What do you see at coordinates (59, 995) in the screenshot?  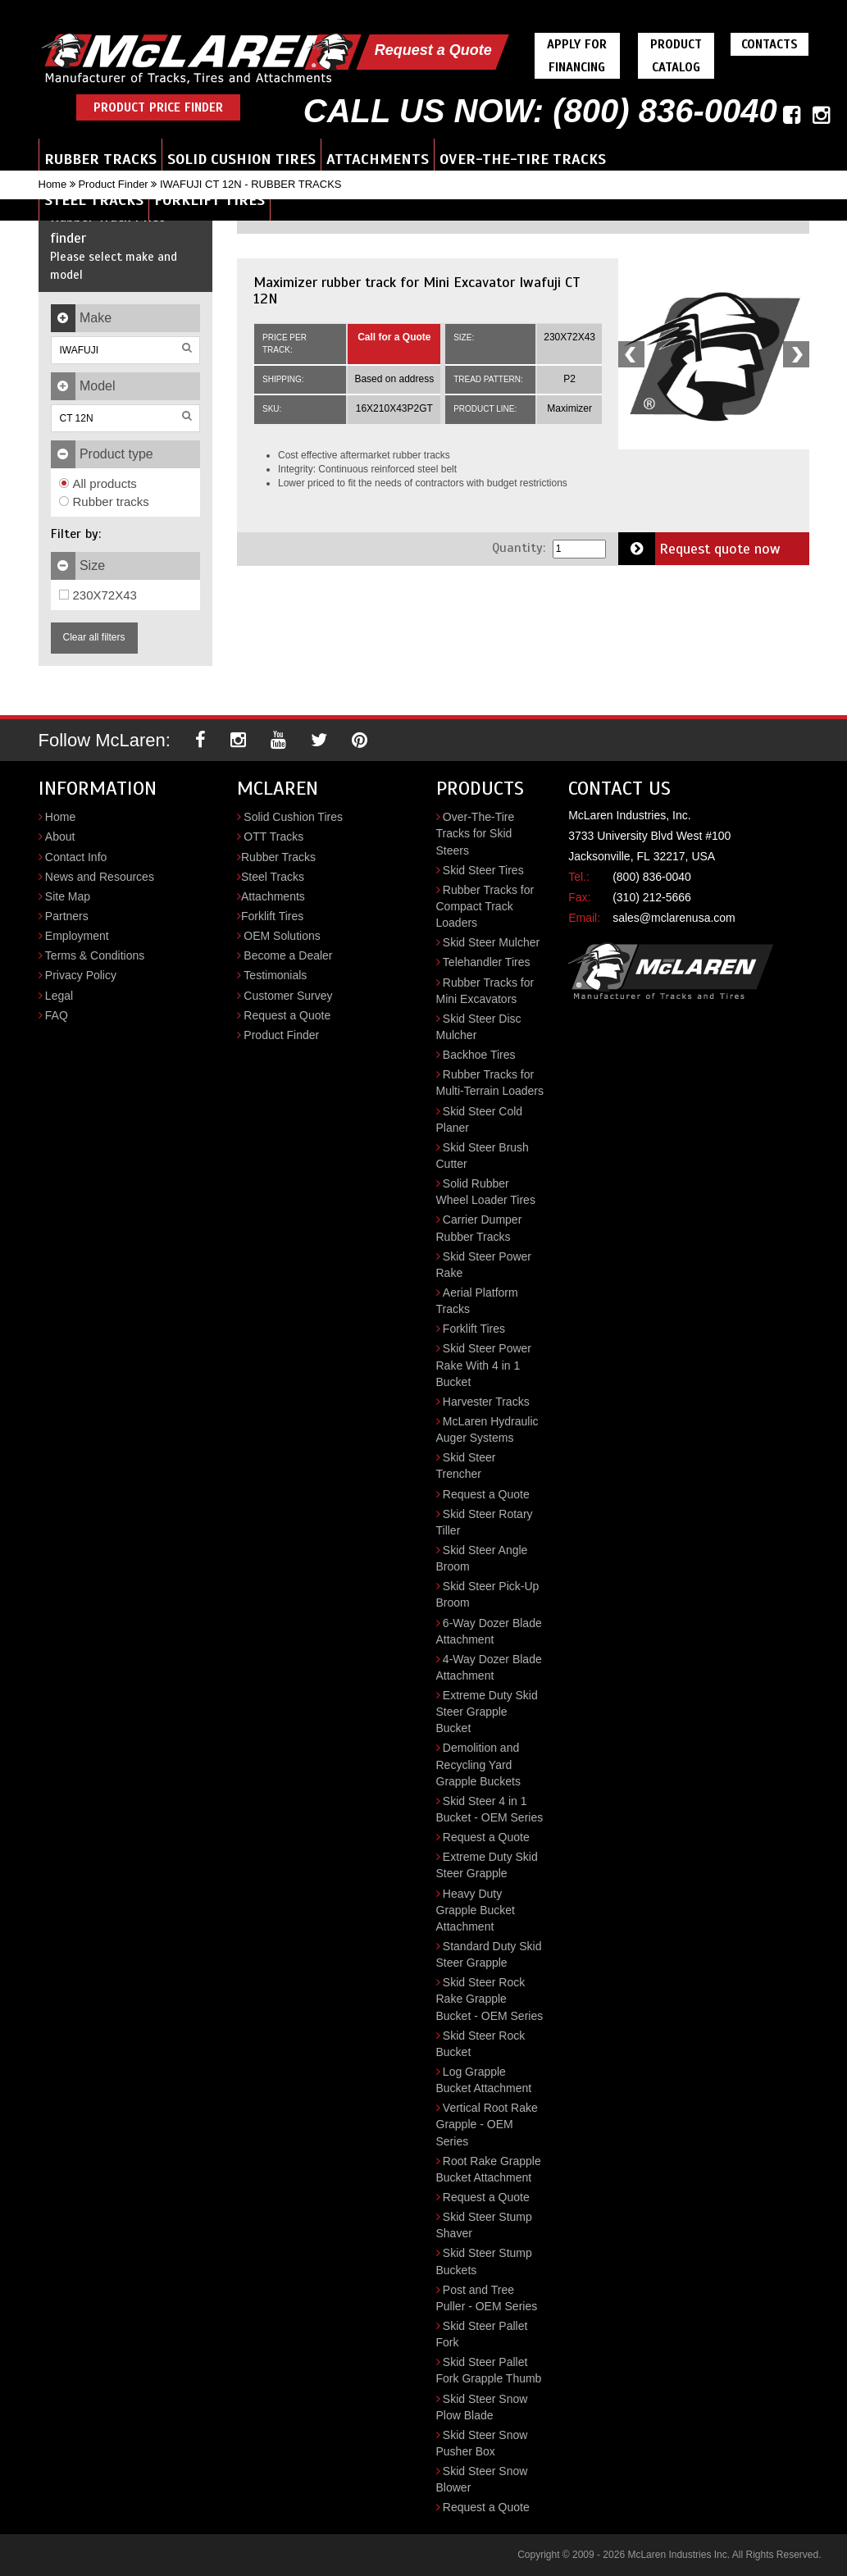 I see `Legal` at bounding box center [59, 995].